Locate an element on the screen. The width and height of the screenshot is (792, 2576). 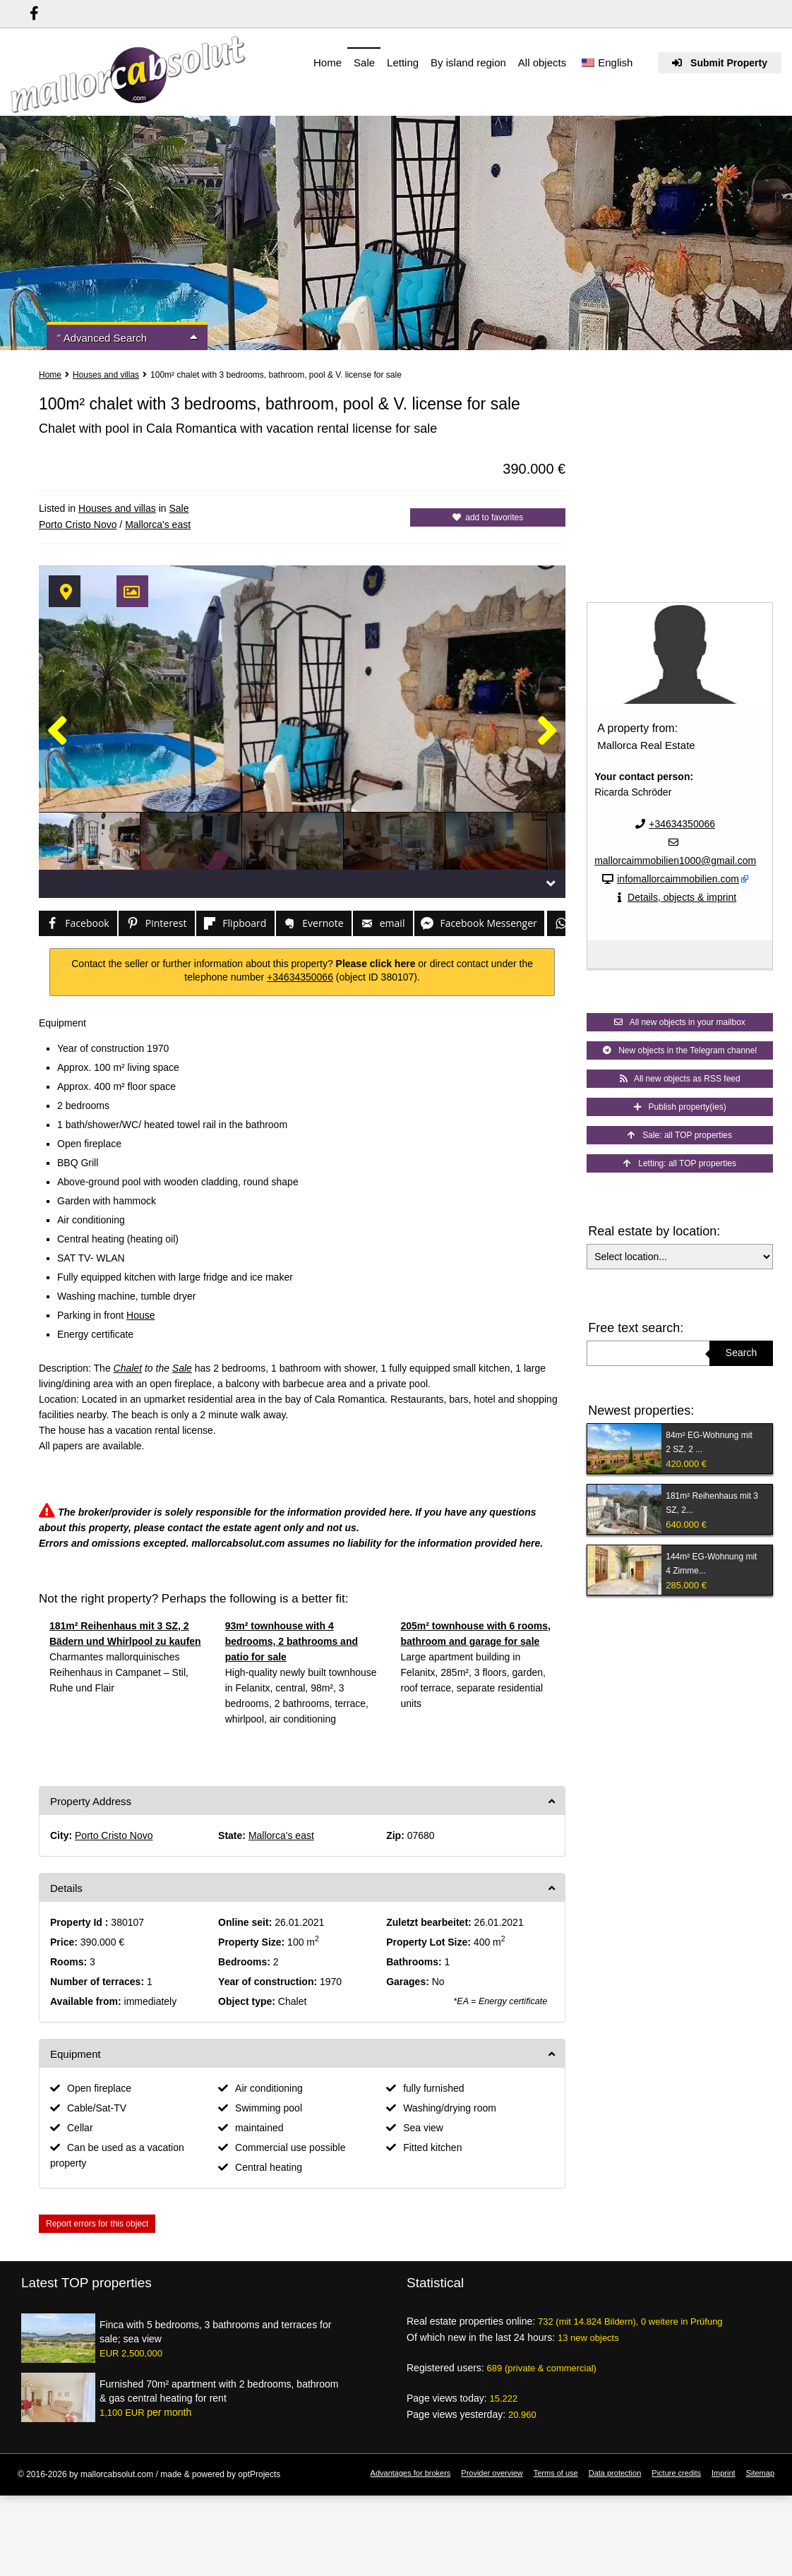
Imprint is located at coordinates (724, 2473).